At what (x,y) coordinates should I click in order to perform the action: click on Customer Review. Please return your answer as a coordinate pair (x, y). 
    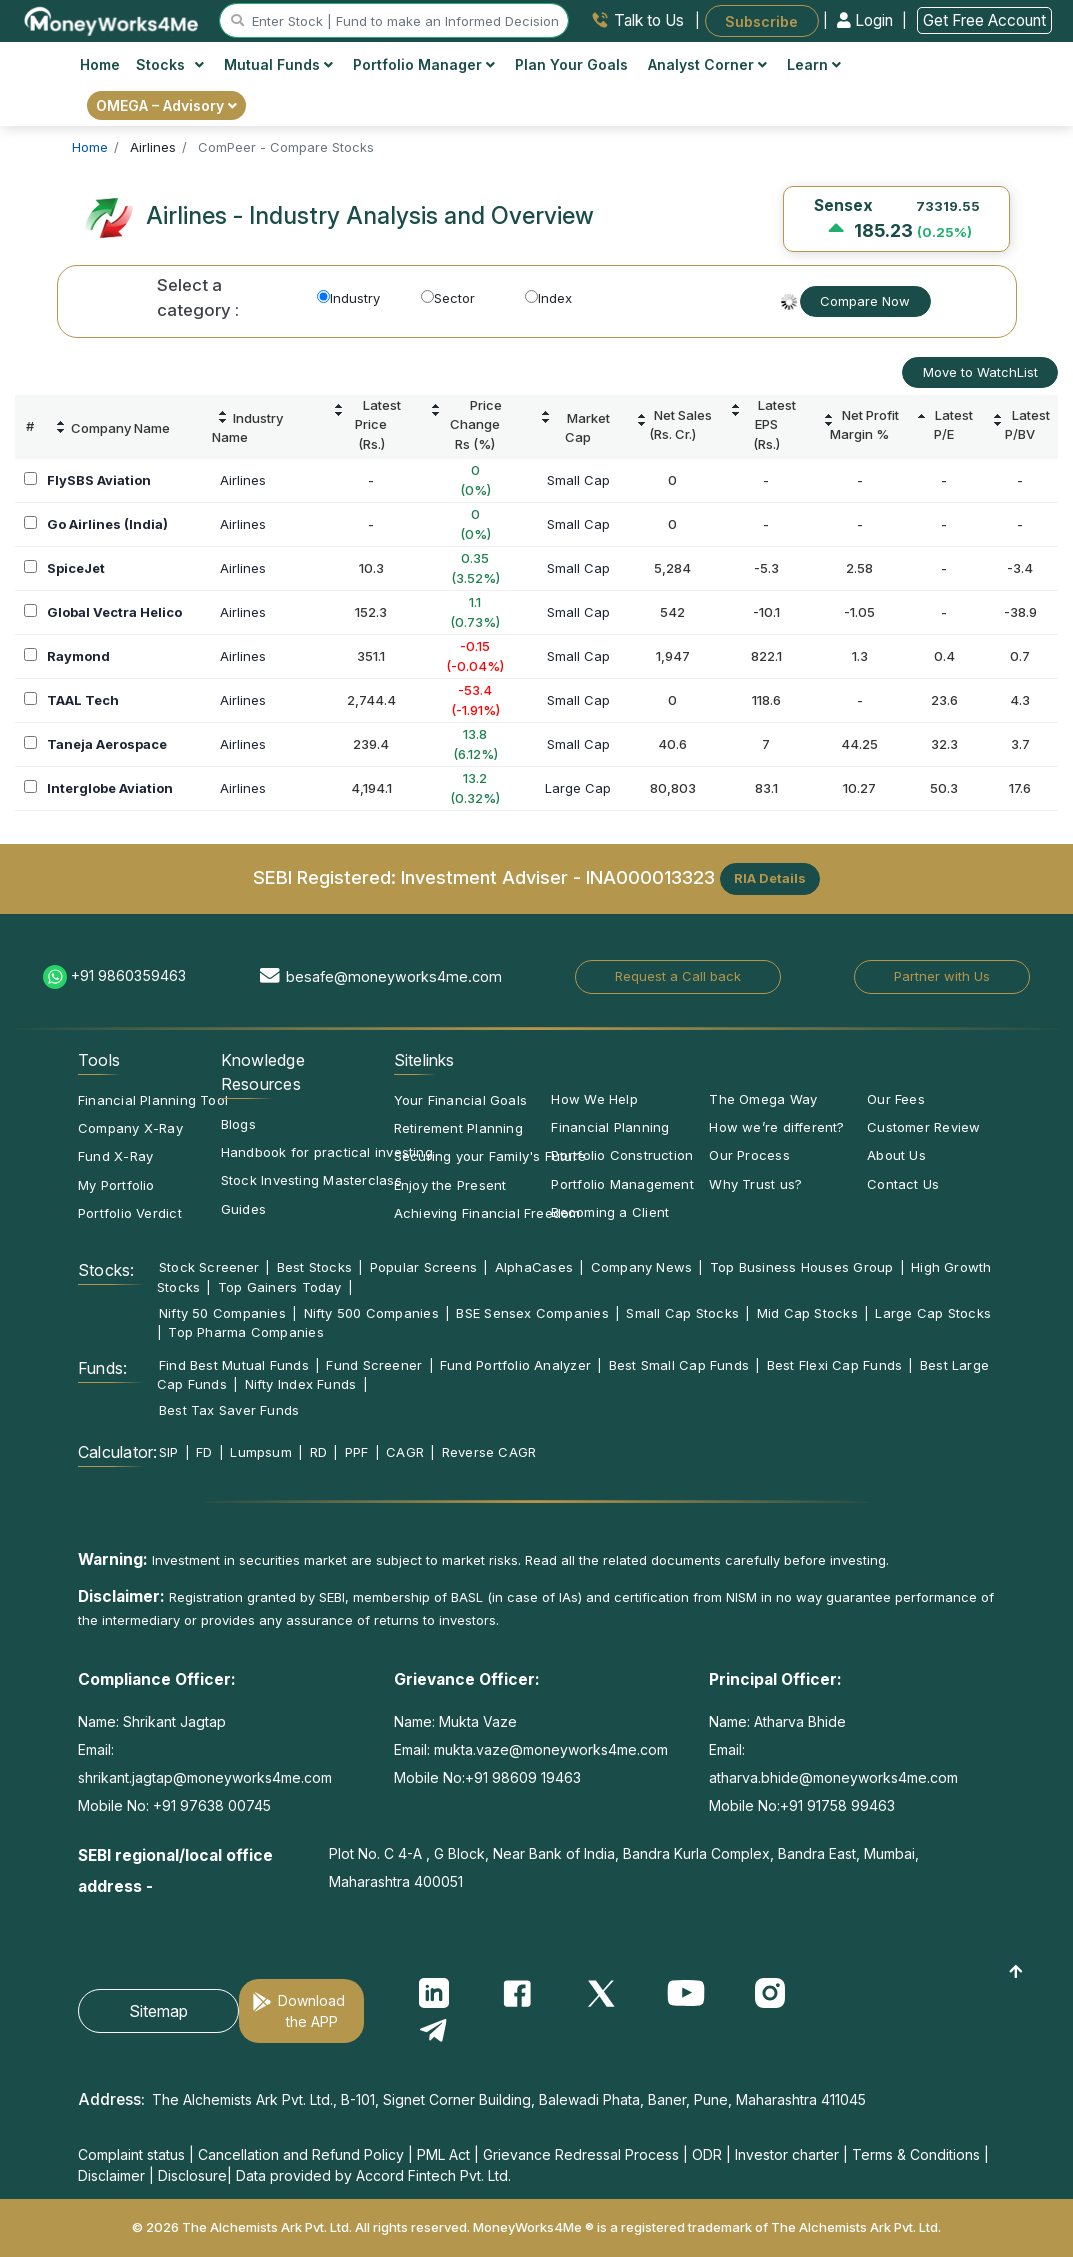
    Looking at the image, I should click on (923, 1127).